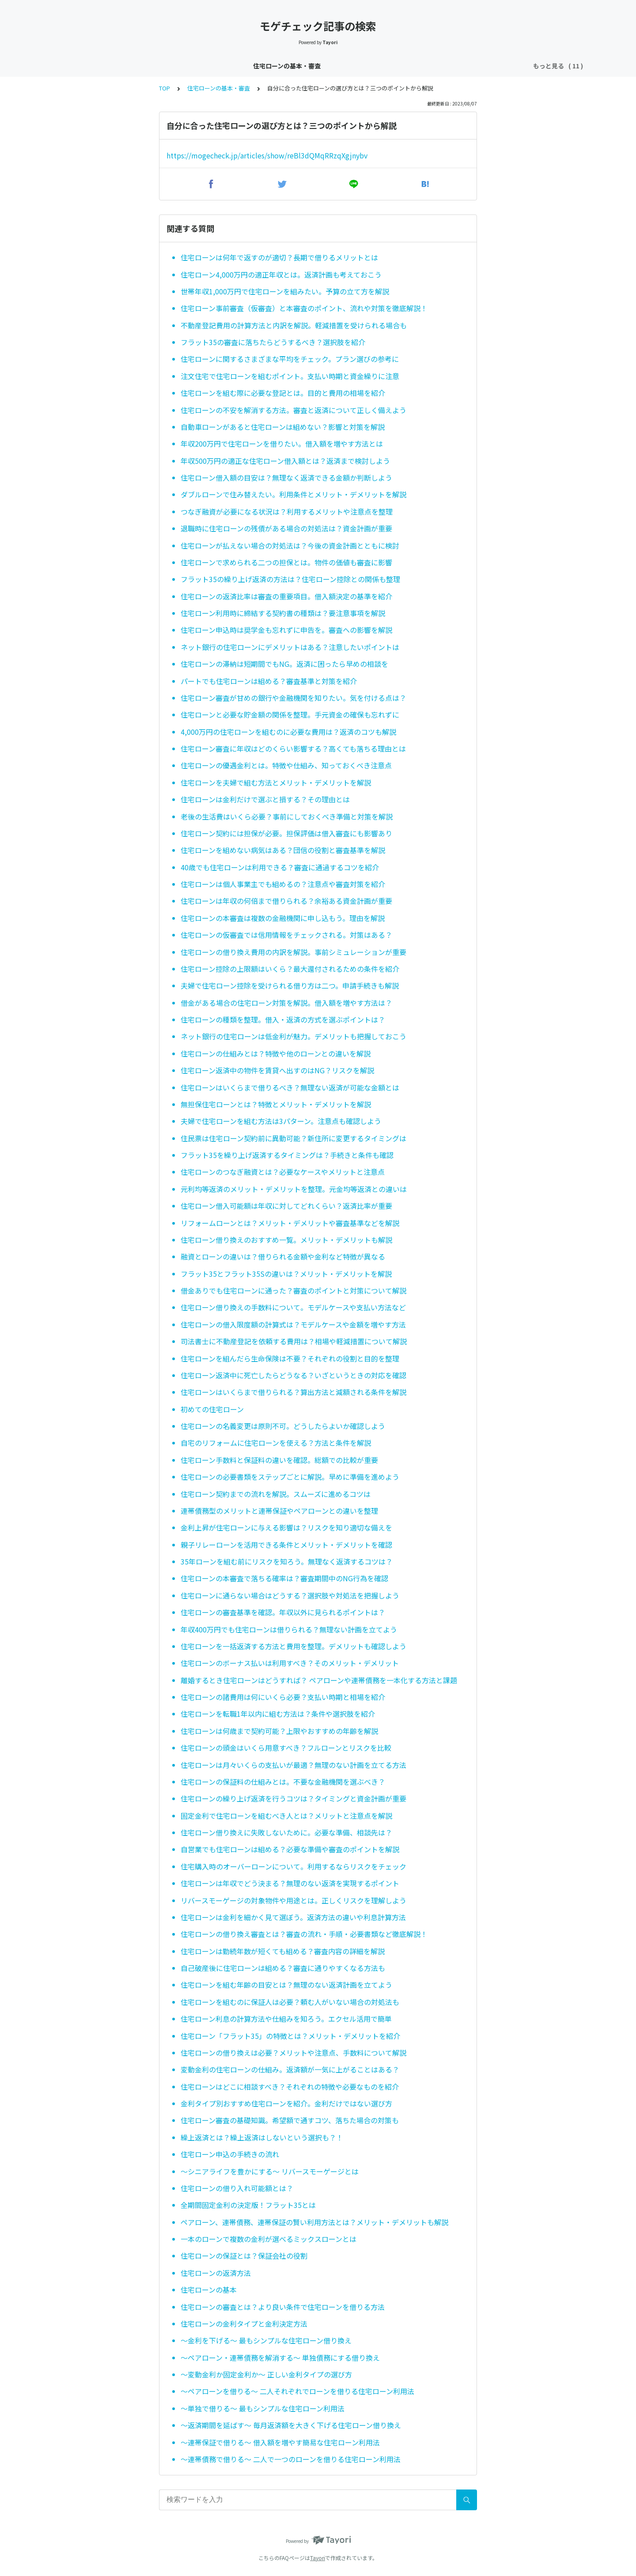  I want to click on 住宅ローン契約には担保が必要。担保評価は借入審査にも影響あり, so click(286, 833).